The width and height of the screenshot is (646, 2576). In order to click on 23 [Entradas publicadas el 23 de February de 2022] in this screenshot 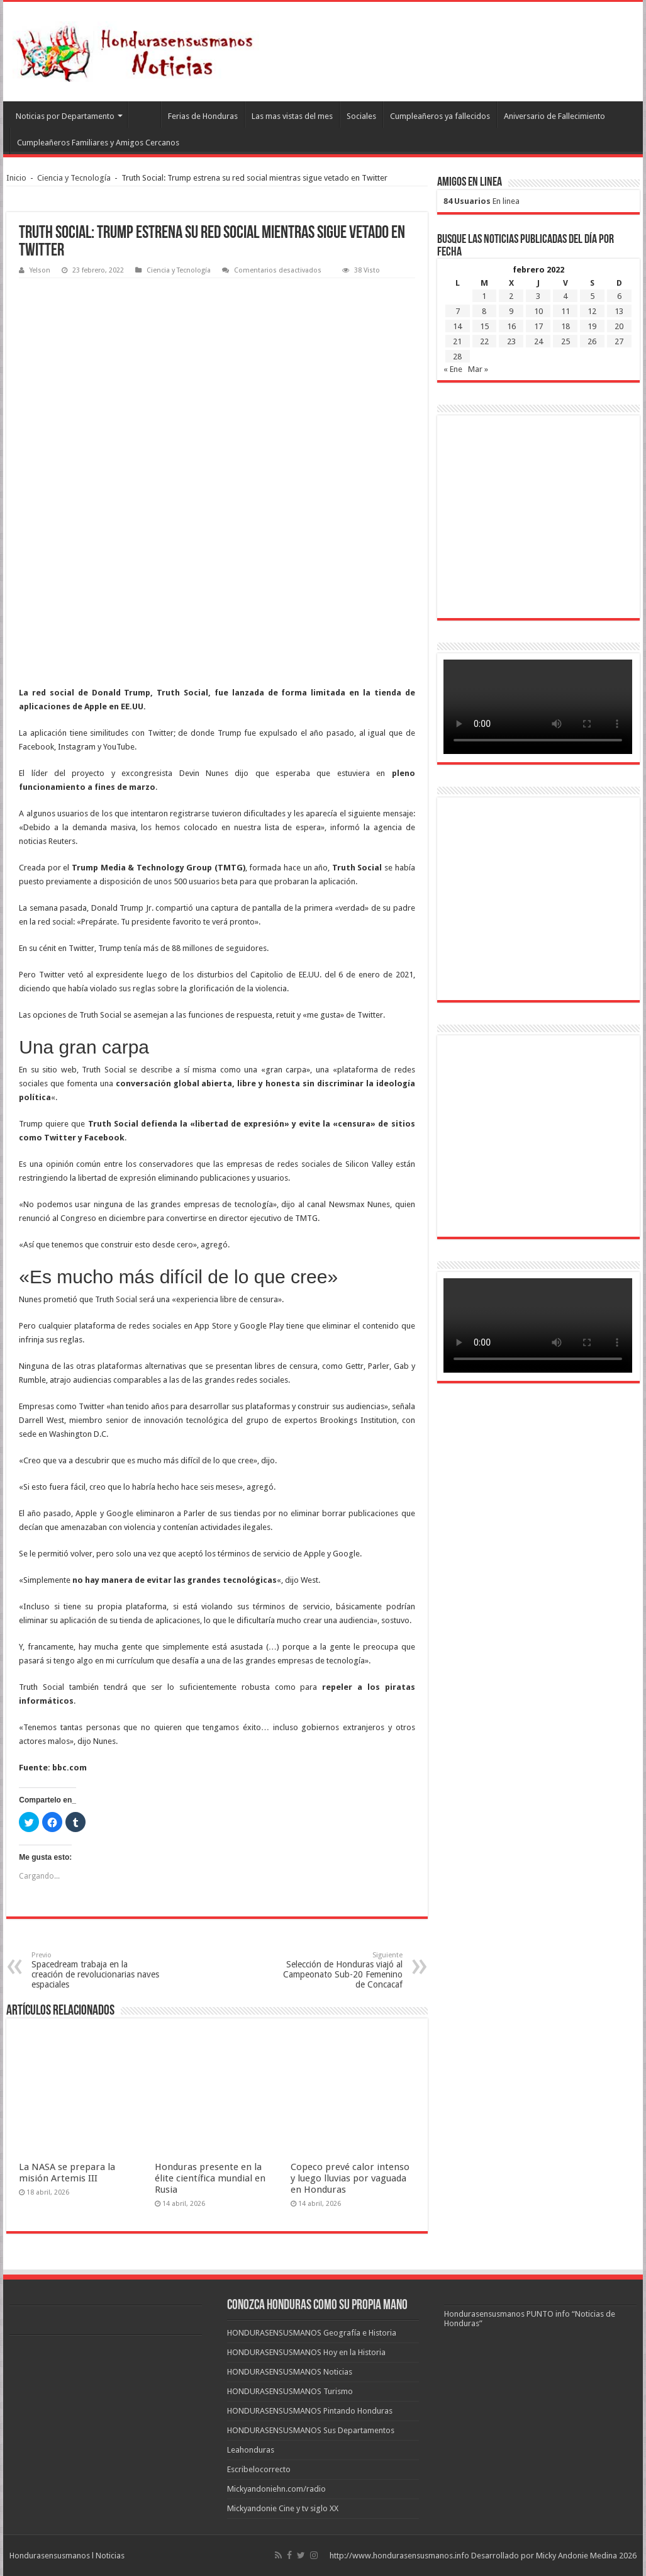, I will do `click(511, 341)`.